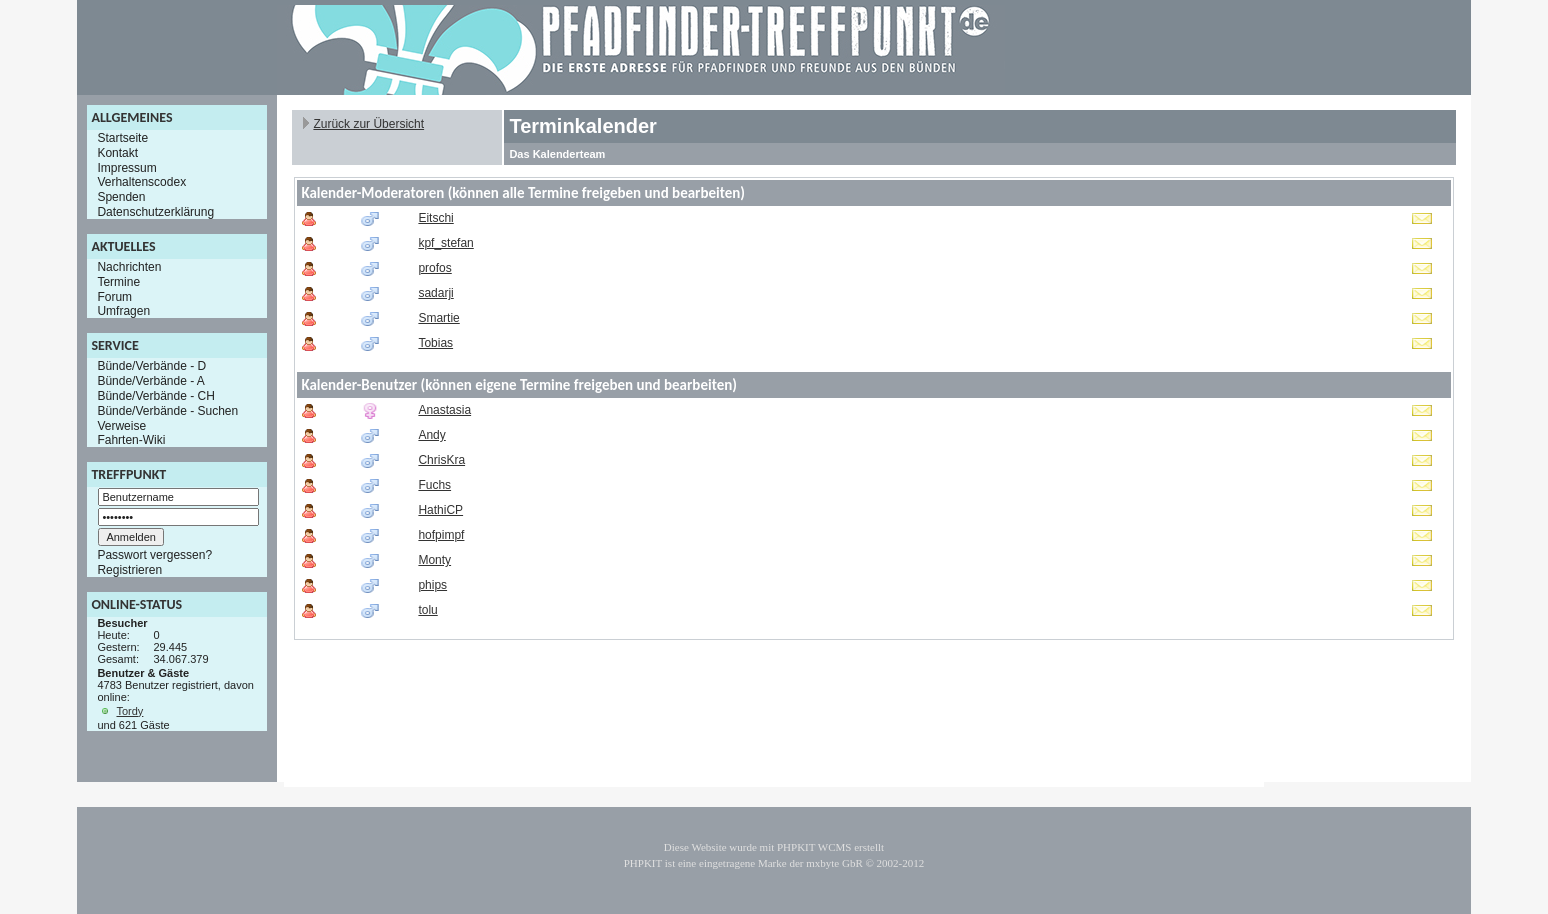  Describe the element at coordinates (435, 218) in the screenshot. I see `Eitschi` at that location.